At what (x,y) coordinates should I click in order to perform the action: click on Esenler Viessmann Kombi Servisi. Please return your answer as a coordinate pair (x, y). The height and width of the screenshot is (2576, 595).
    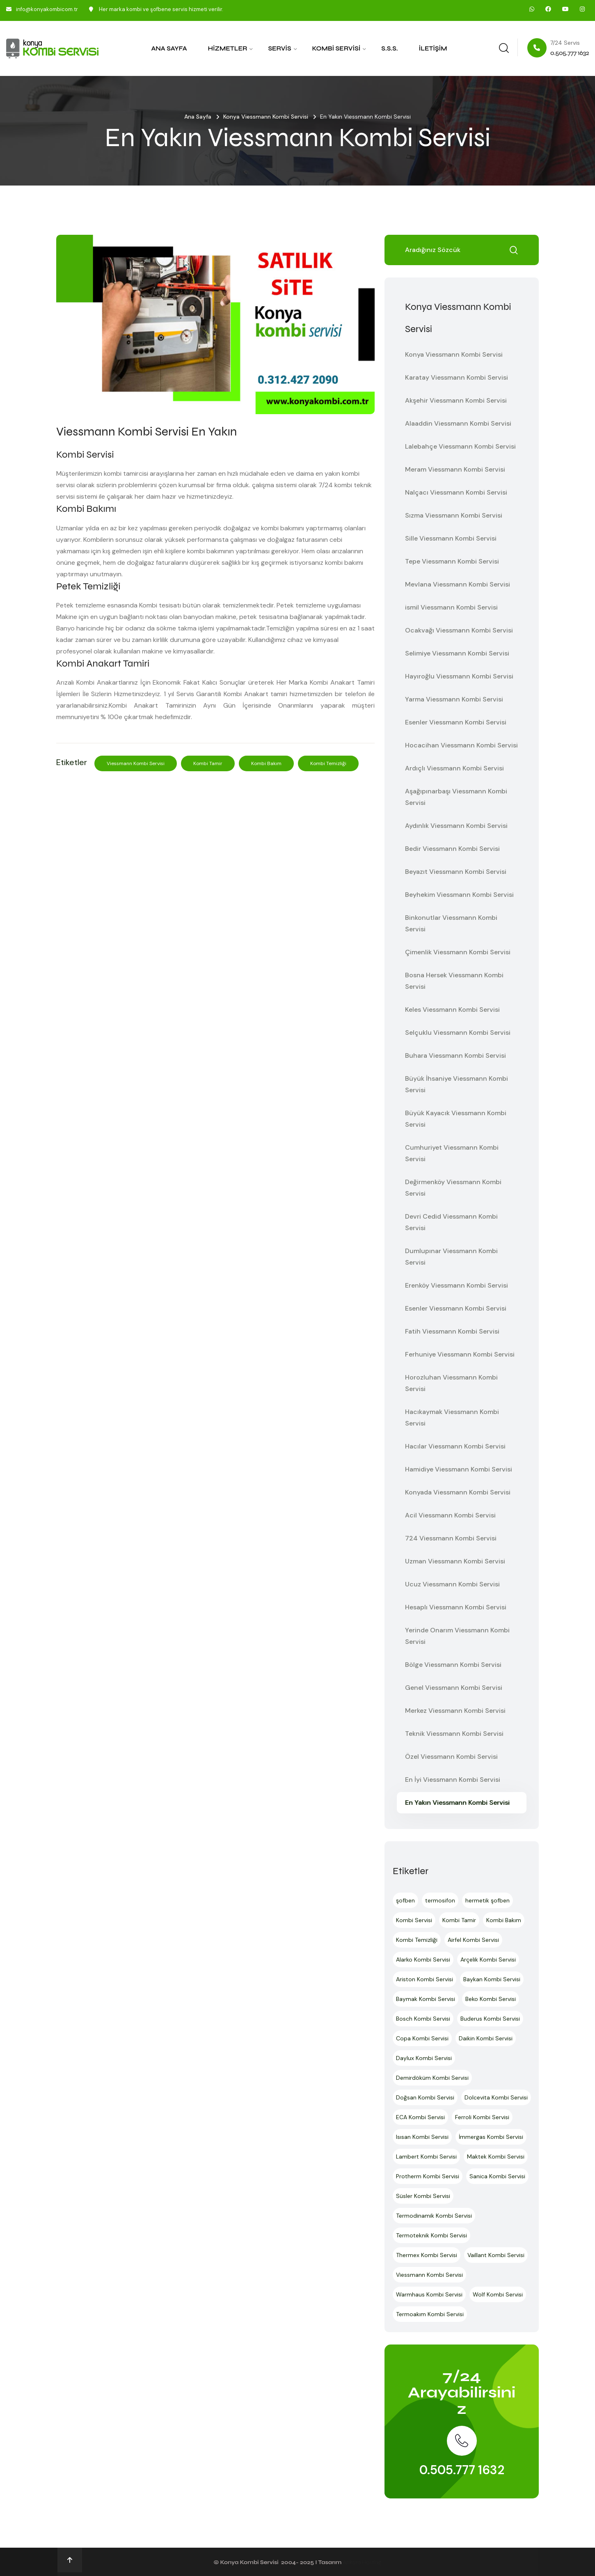
    Looking at the image, I should click on (455, 722).